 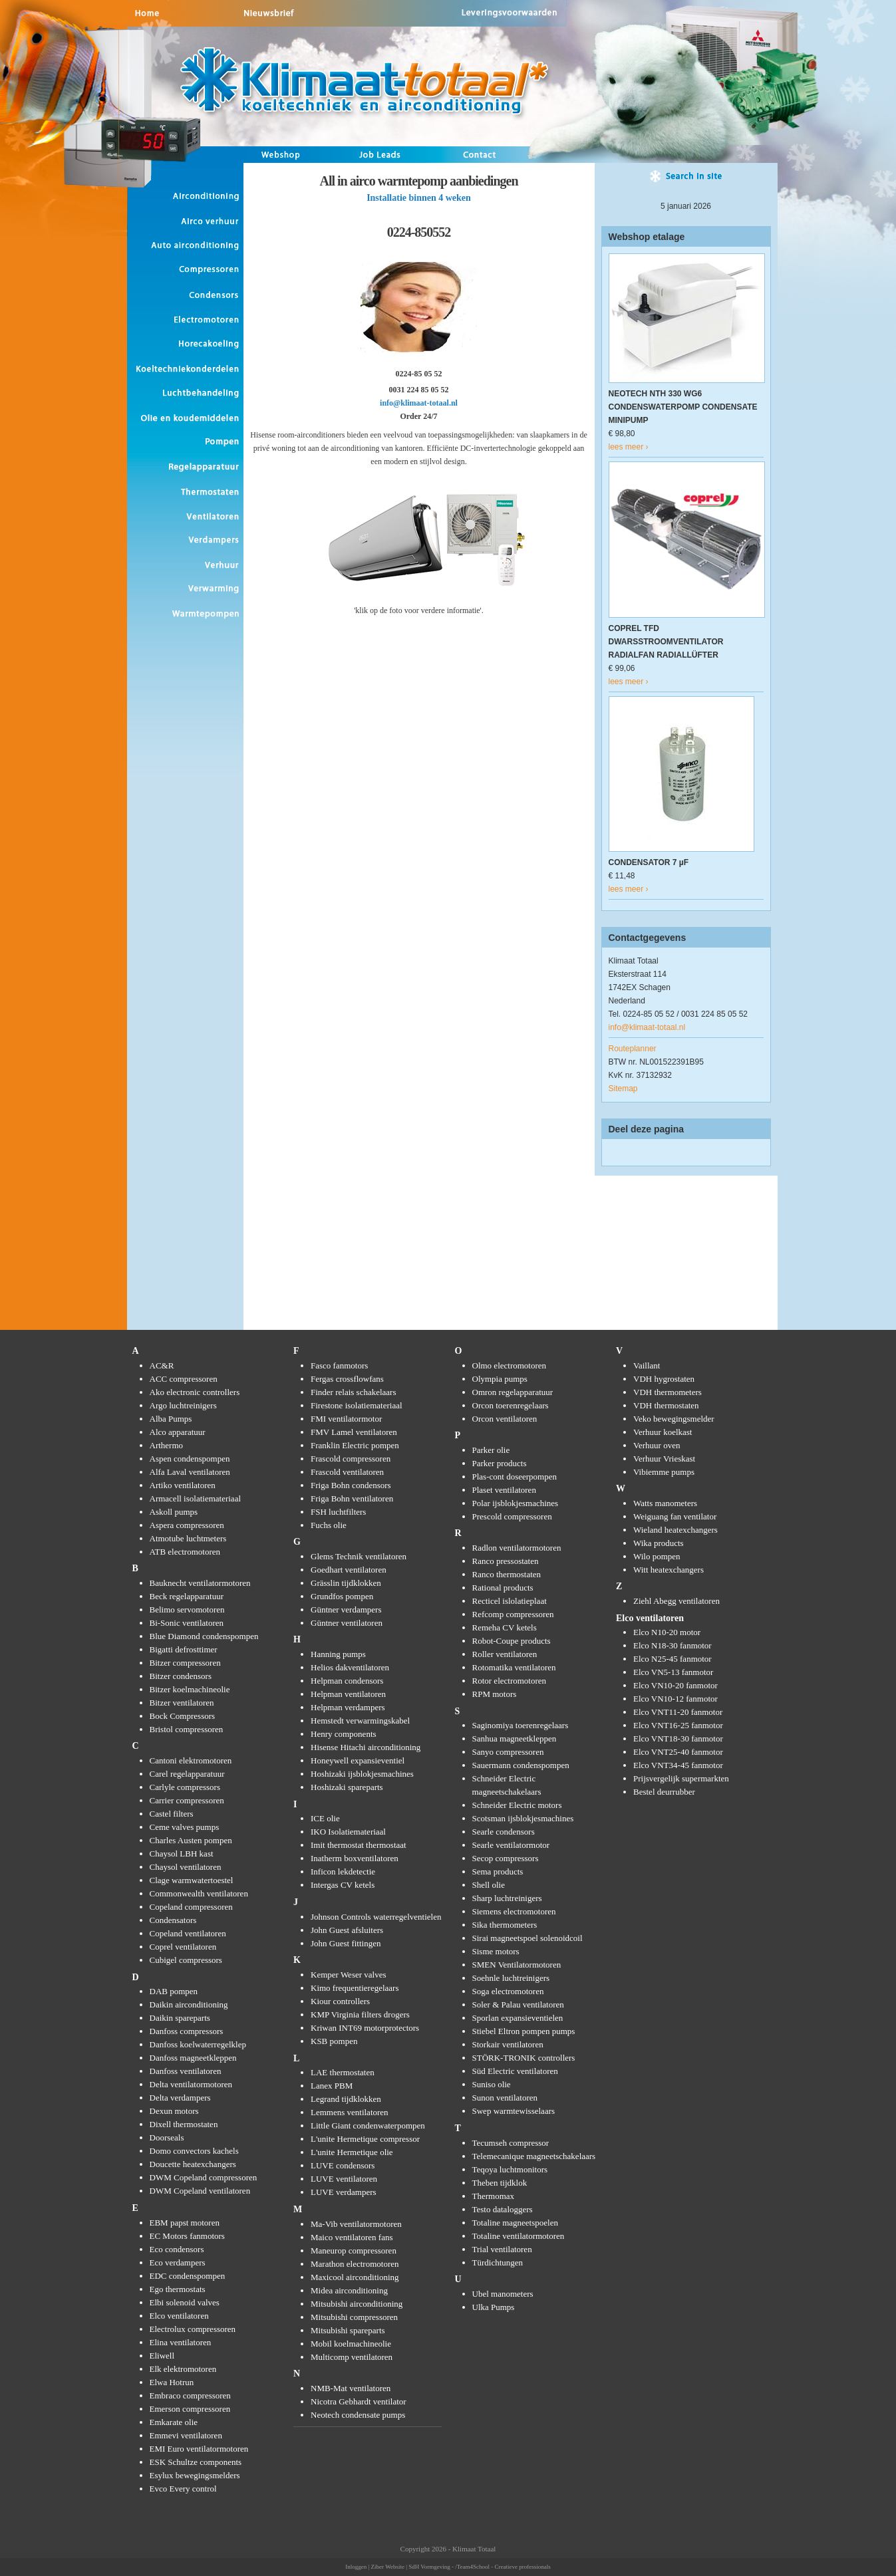 What do you see at coordinates (656, 1445) in the screenshot?
I see `Verhuur oven` at bounding box center [656, 1445].